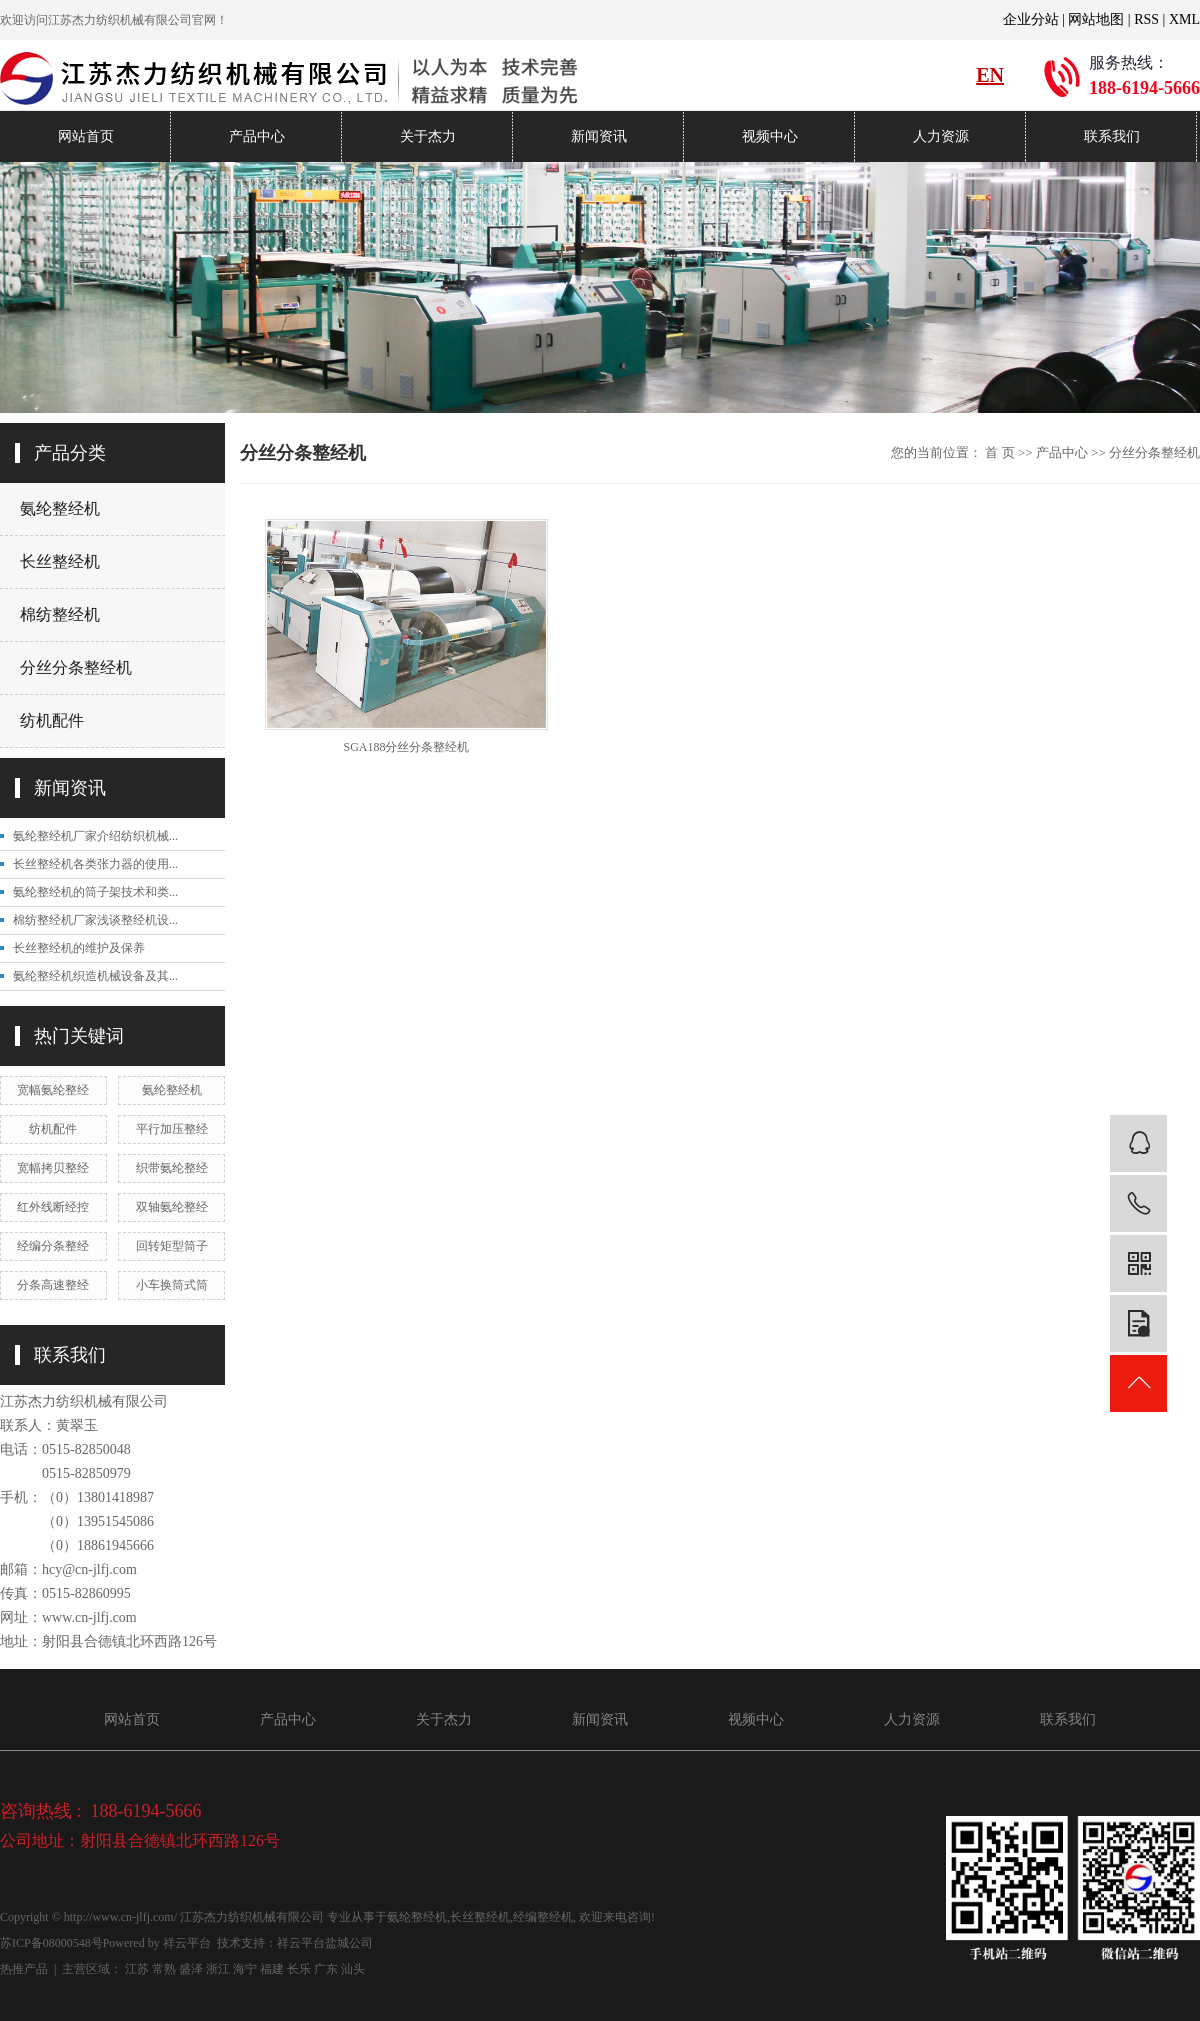 The height and width of the screenshot is (2021, 1200). I want to click on 平行加压整经, so click(172, 1129).